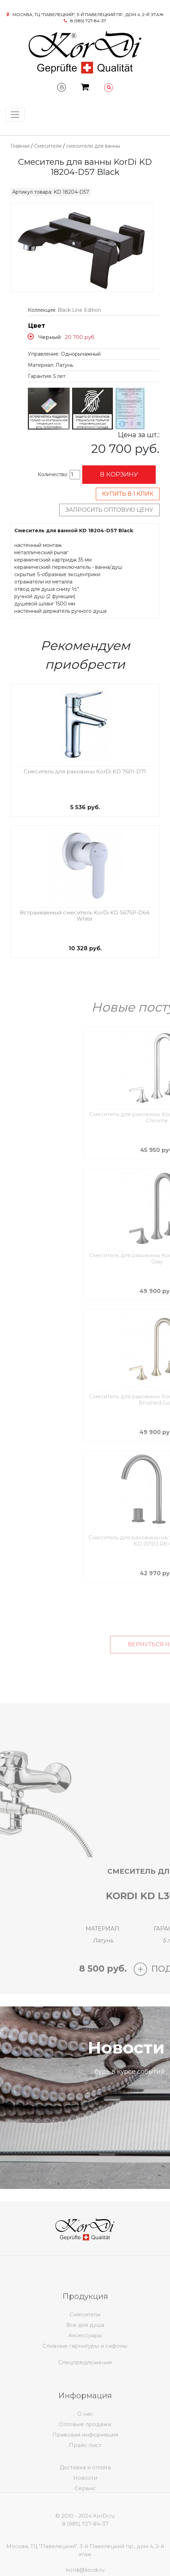 The image size is (170, 2576). Describe the element at coordinates (85, 2444) in the screenshot. I see `Оптовые продажи` at that location.